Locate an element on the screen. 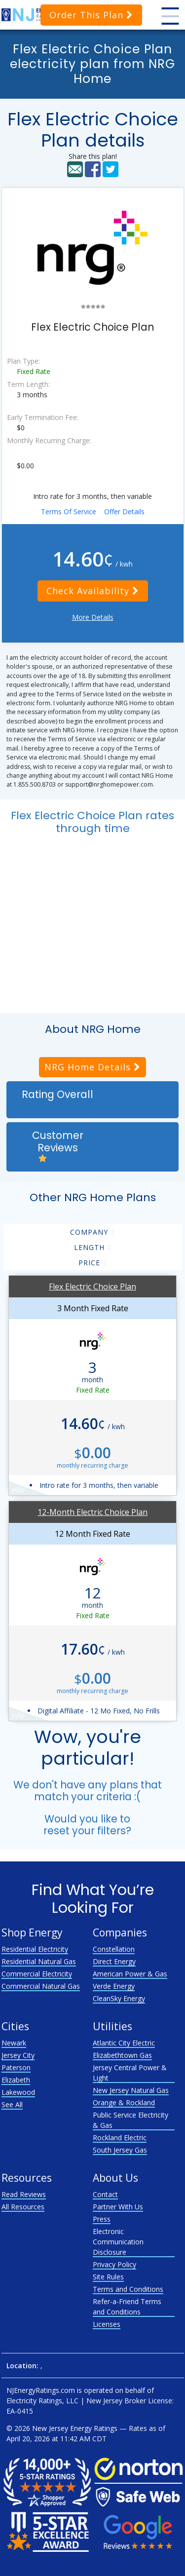 This screenshot has height=2576, width=185. Check Availability is located at coordinates (92, 591).